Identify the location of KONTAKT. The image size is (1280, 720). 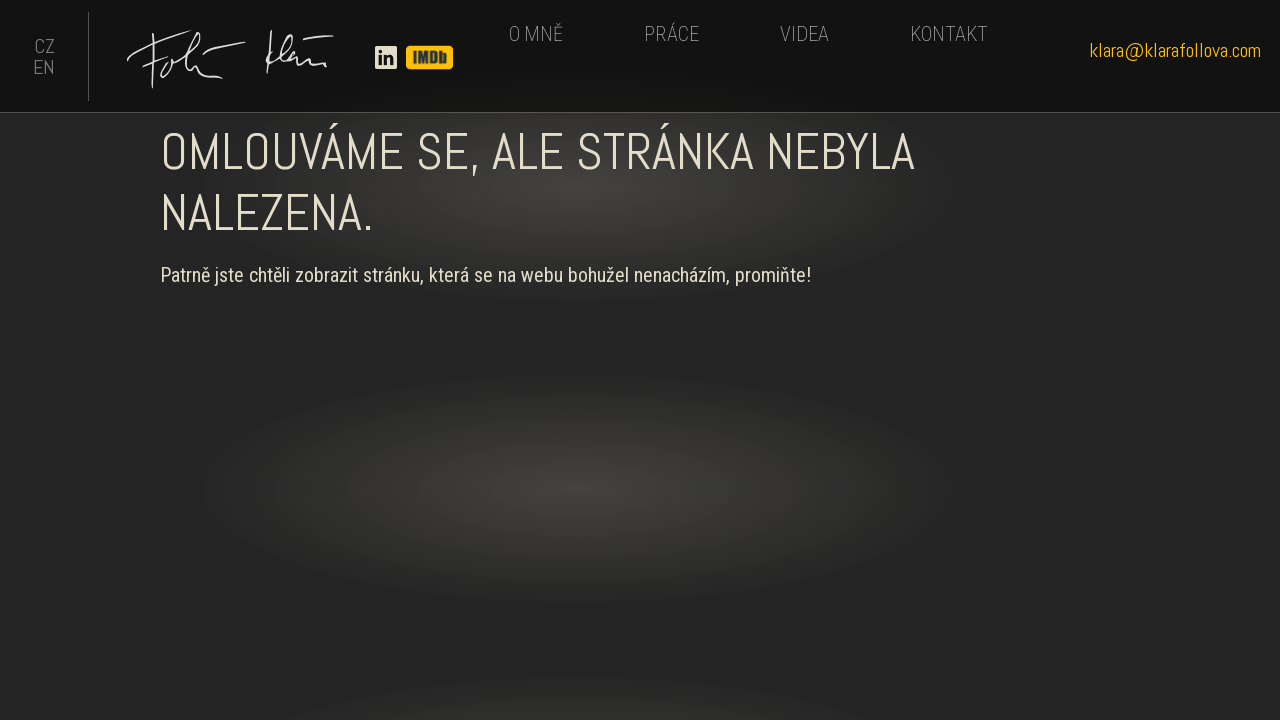
(949, 34).